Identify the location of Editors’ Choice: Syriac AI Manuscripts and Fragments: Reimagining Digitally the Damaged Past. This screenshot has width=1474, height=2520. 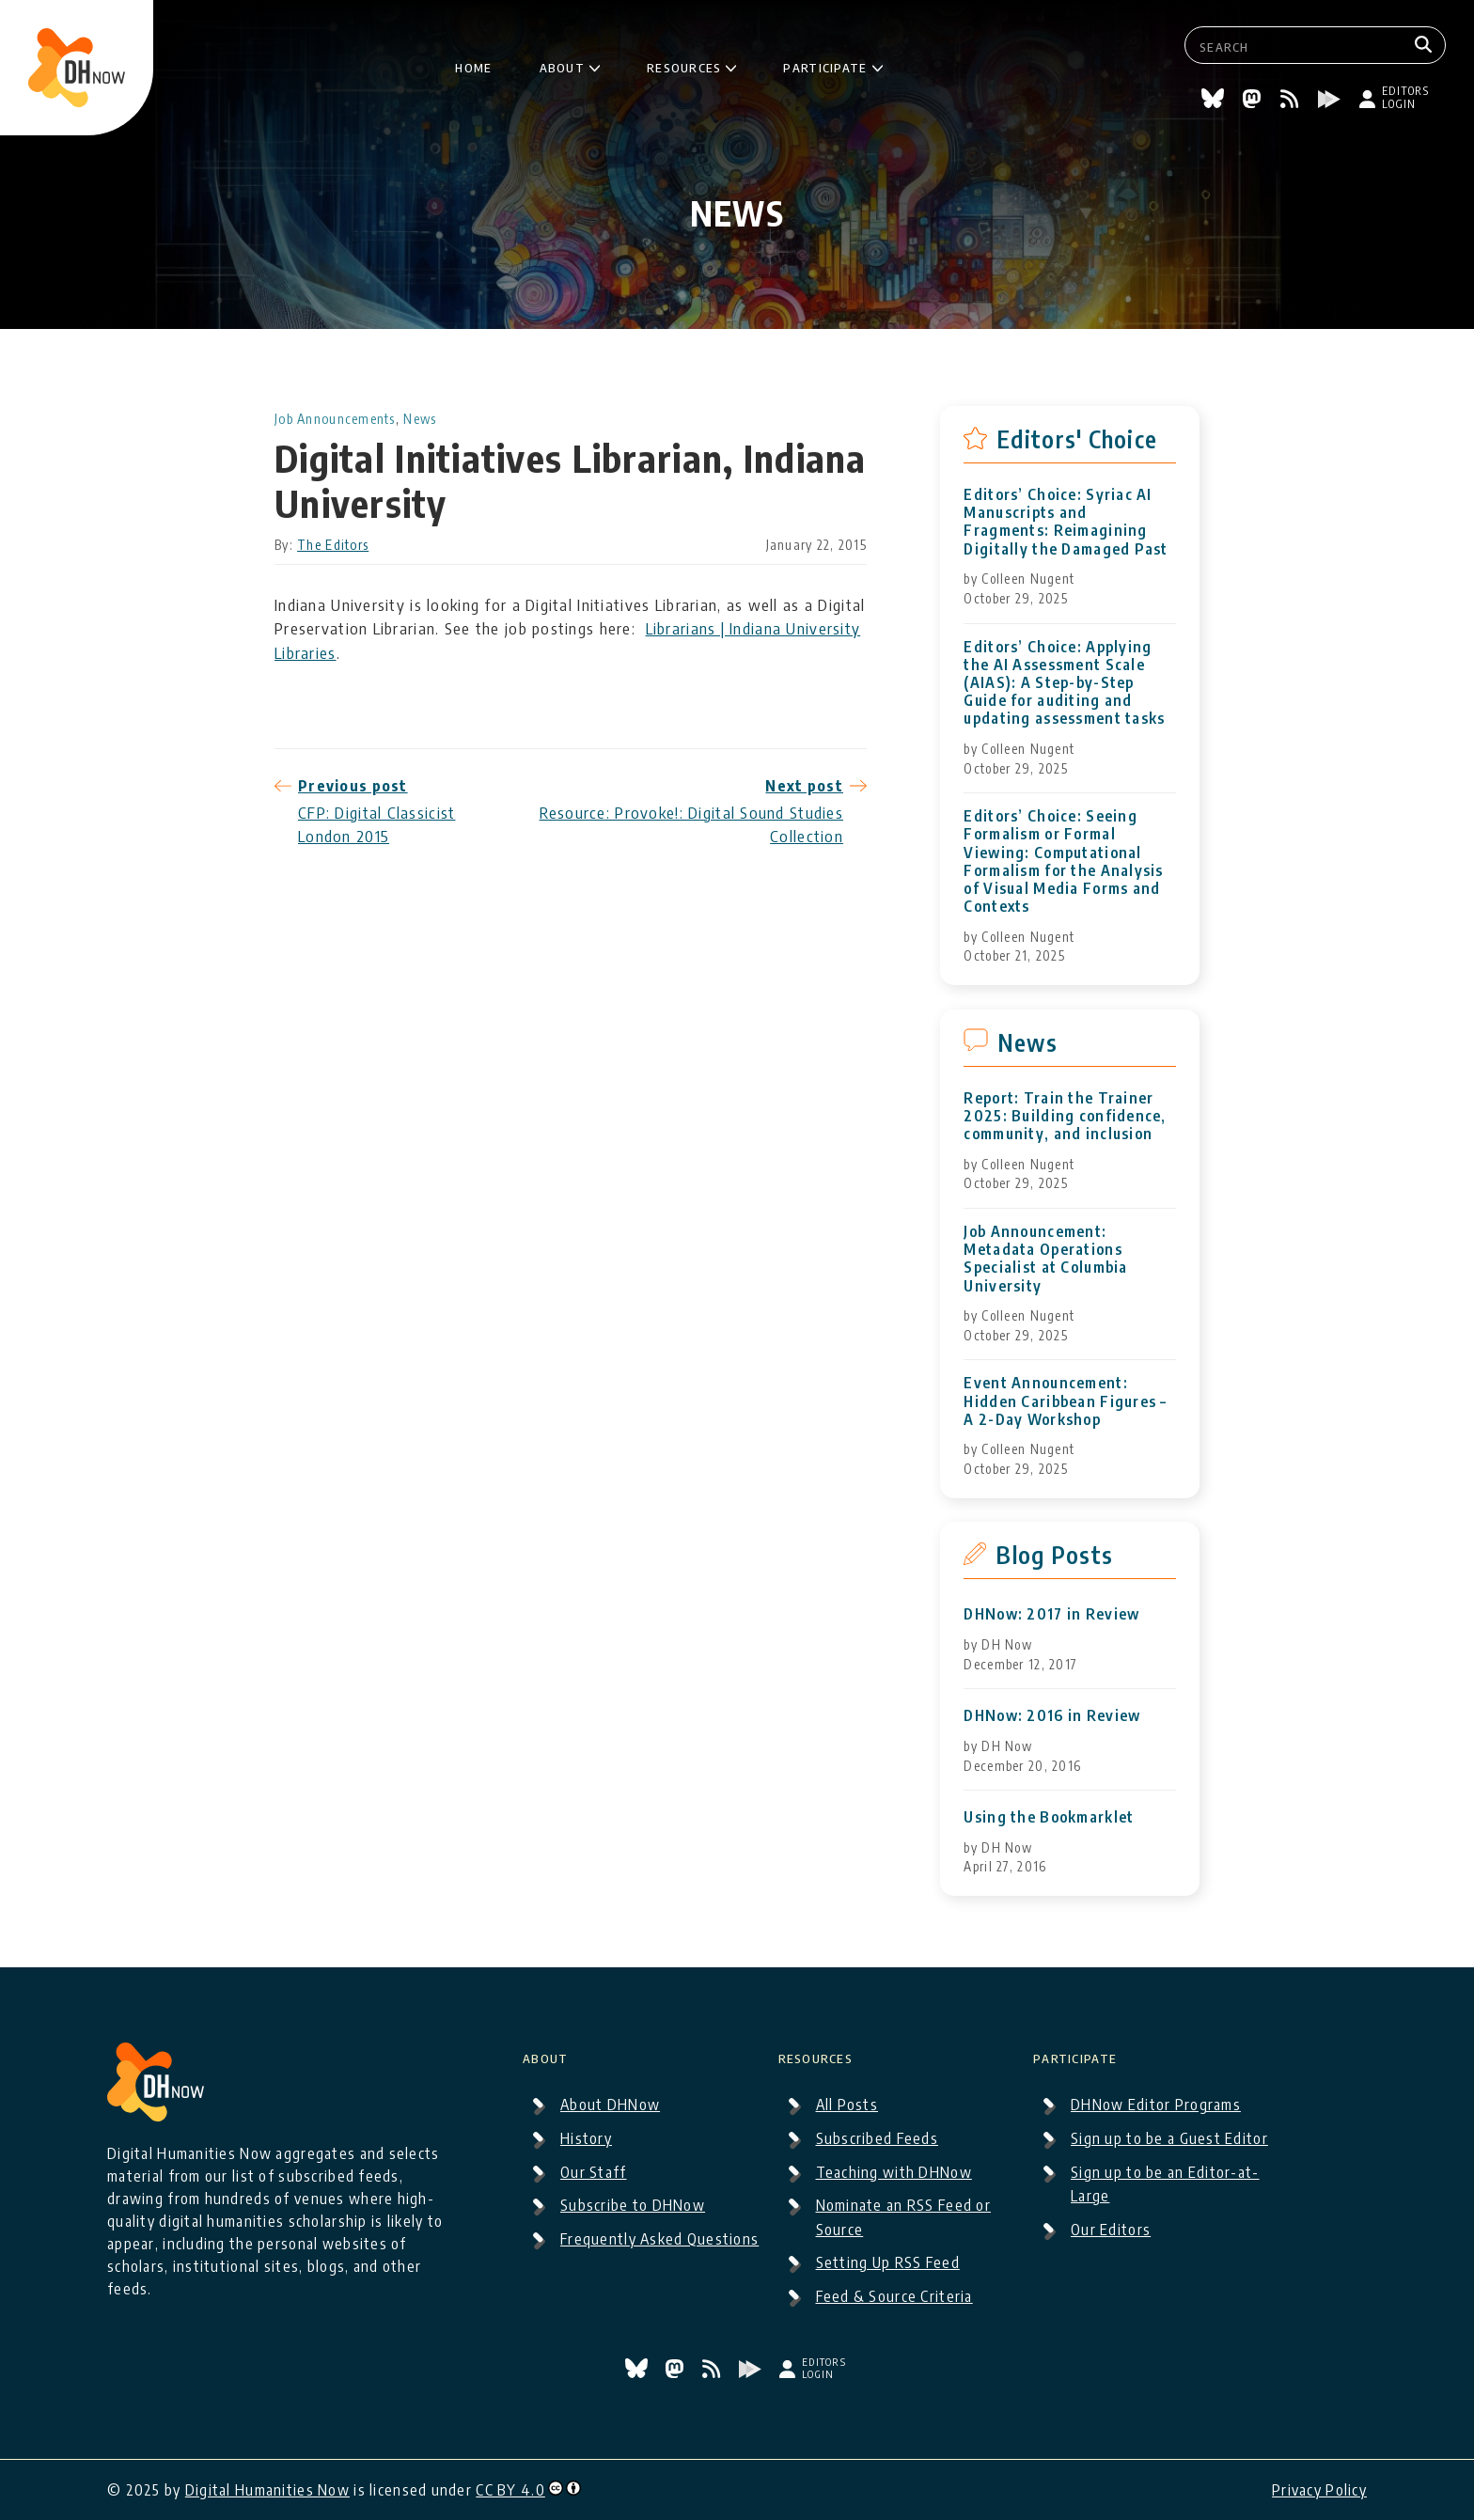
(1066, 522).